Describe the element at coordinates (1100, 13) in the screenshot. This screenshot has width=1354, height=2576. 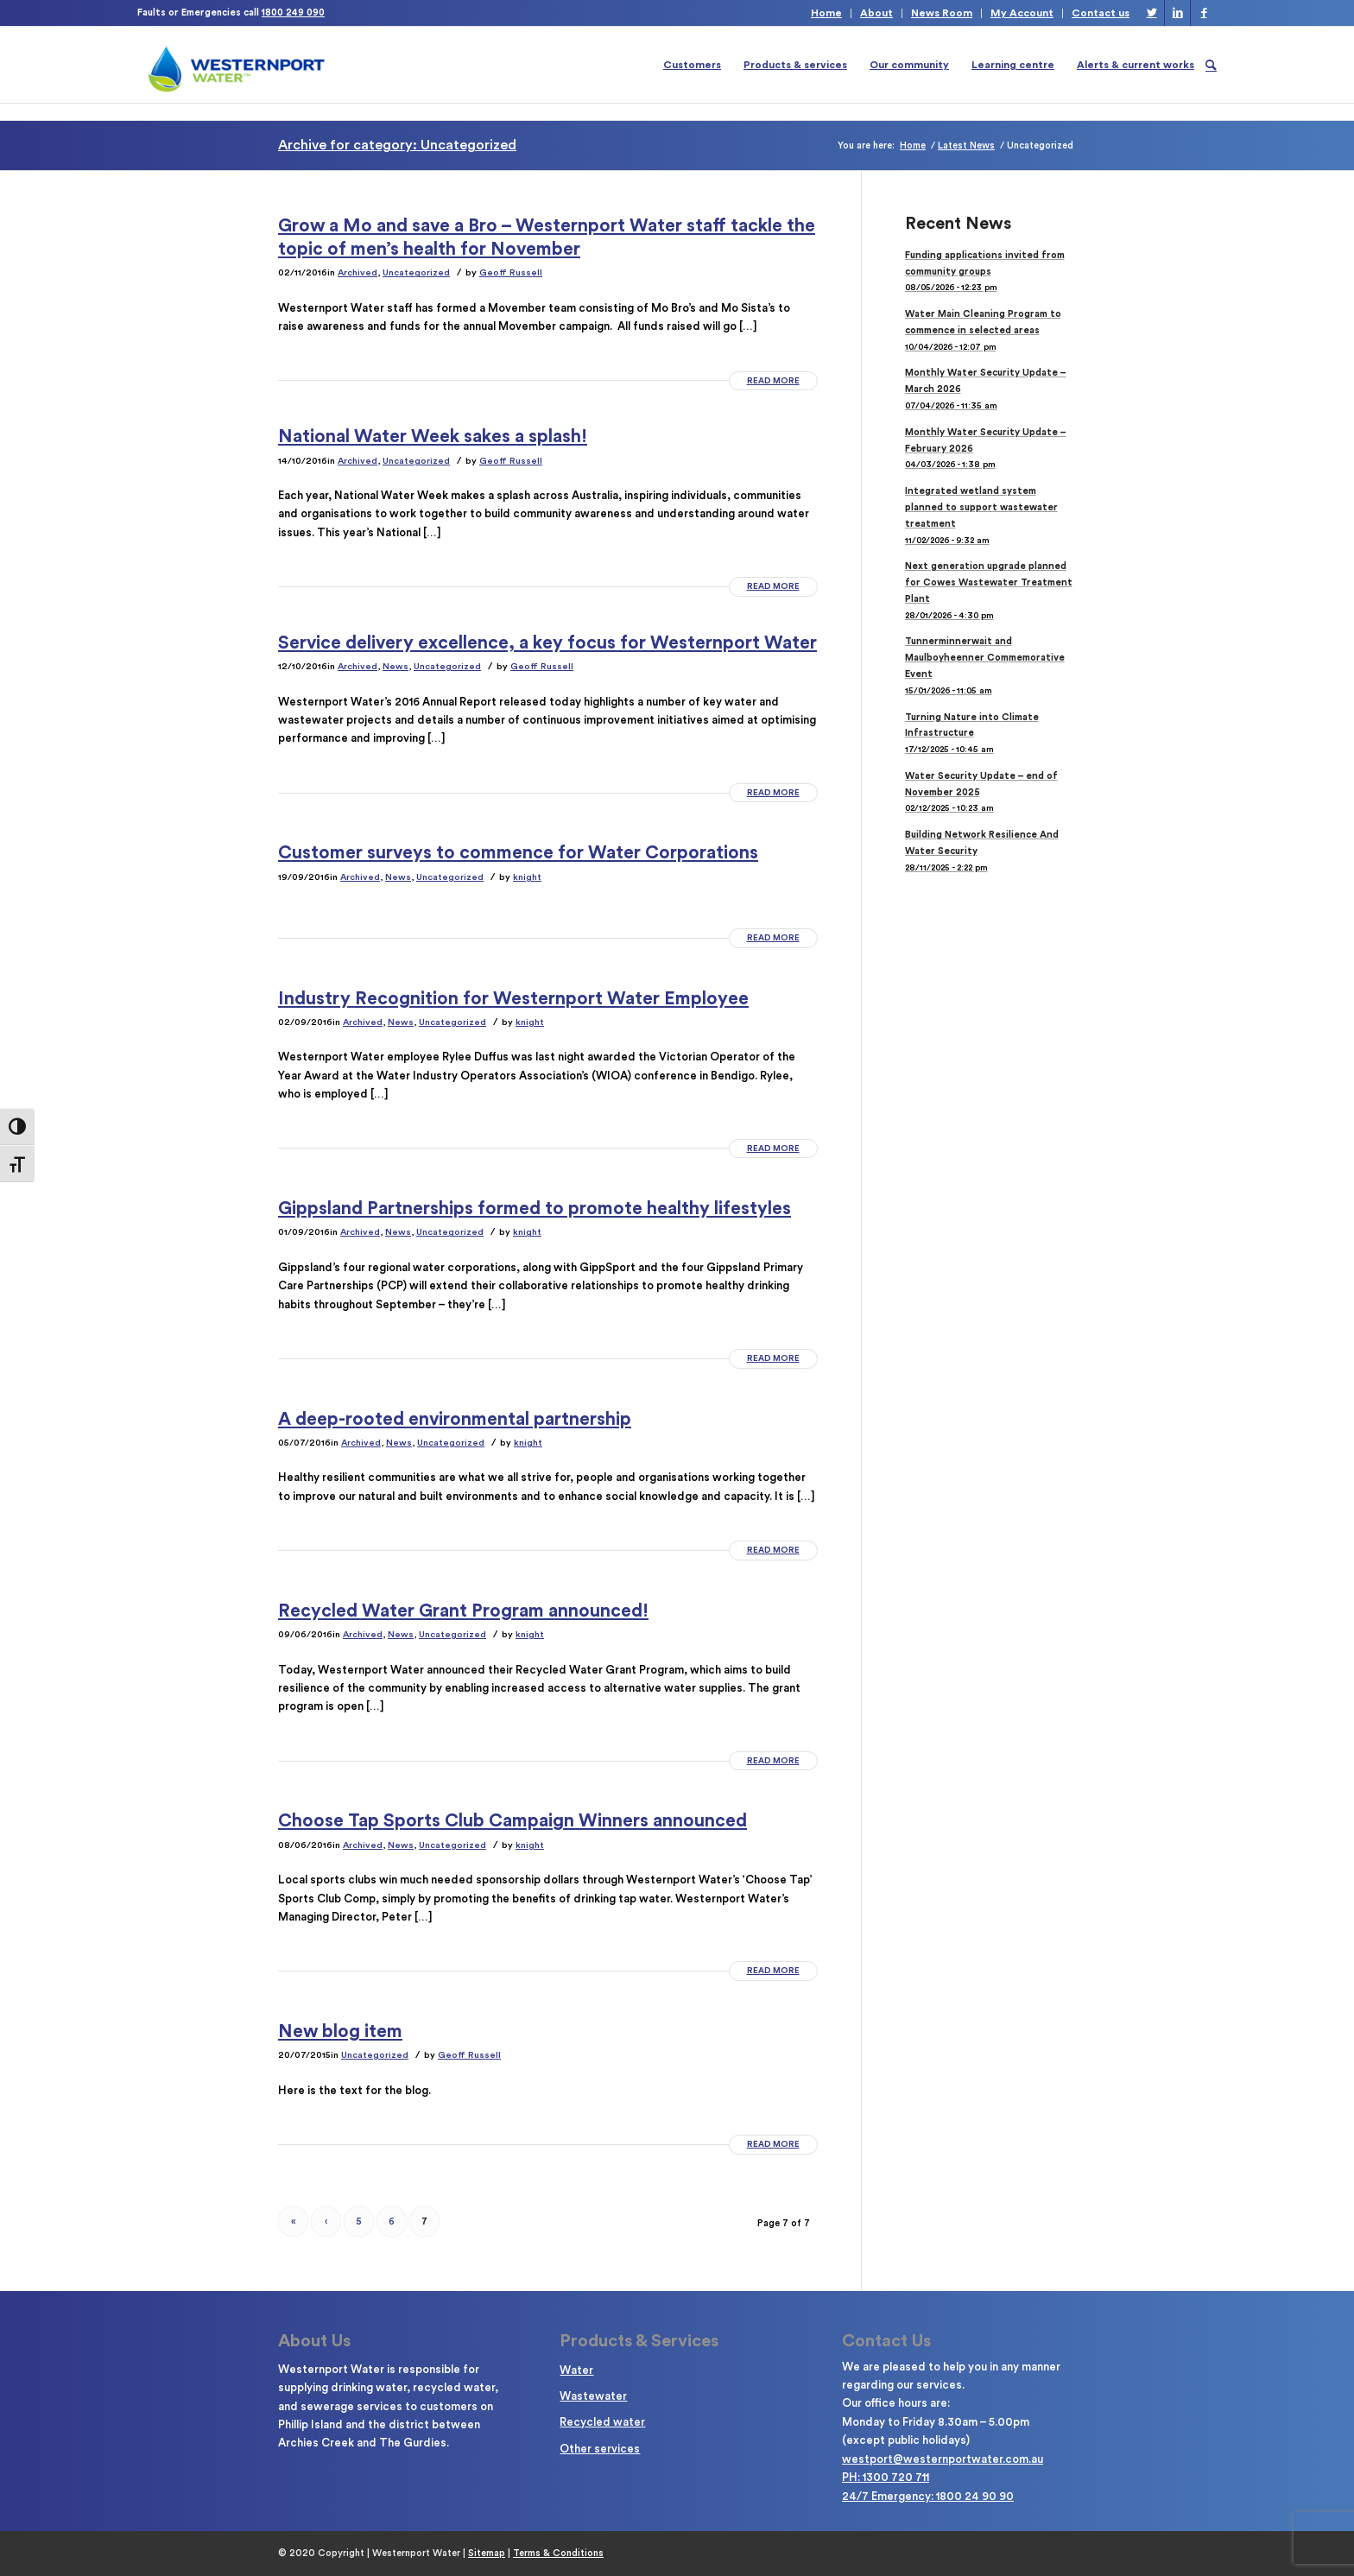
I see `Contact us` at that location.